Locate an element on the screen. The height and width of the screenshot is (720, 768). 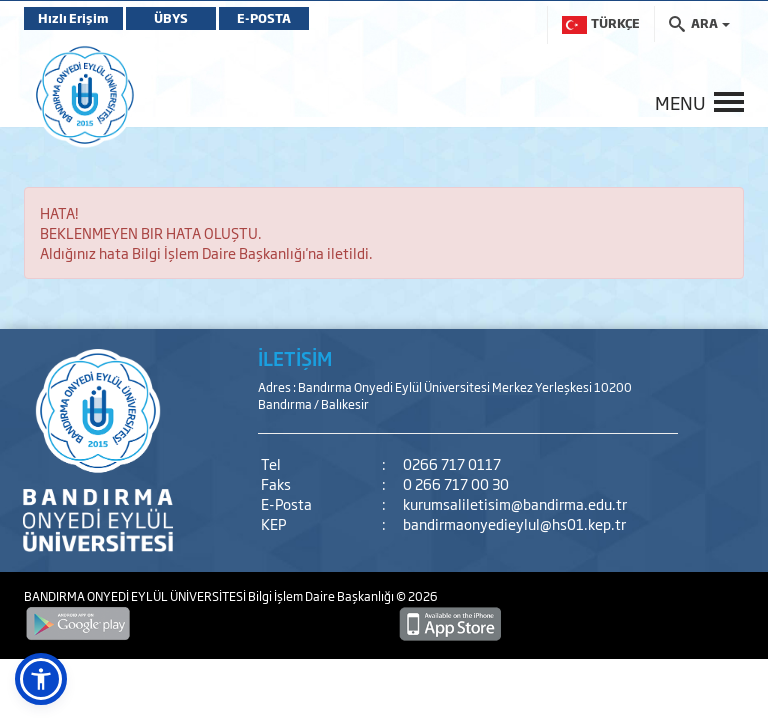
BANDIRMA ONYEDİ EYLÜL ÜNİVERSİTESİ is located at coordinates (136, 596).